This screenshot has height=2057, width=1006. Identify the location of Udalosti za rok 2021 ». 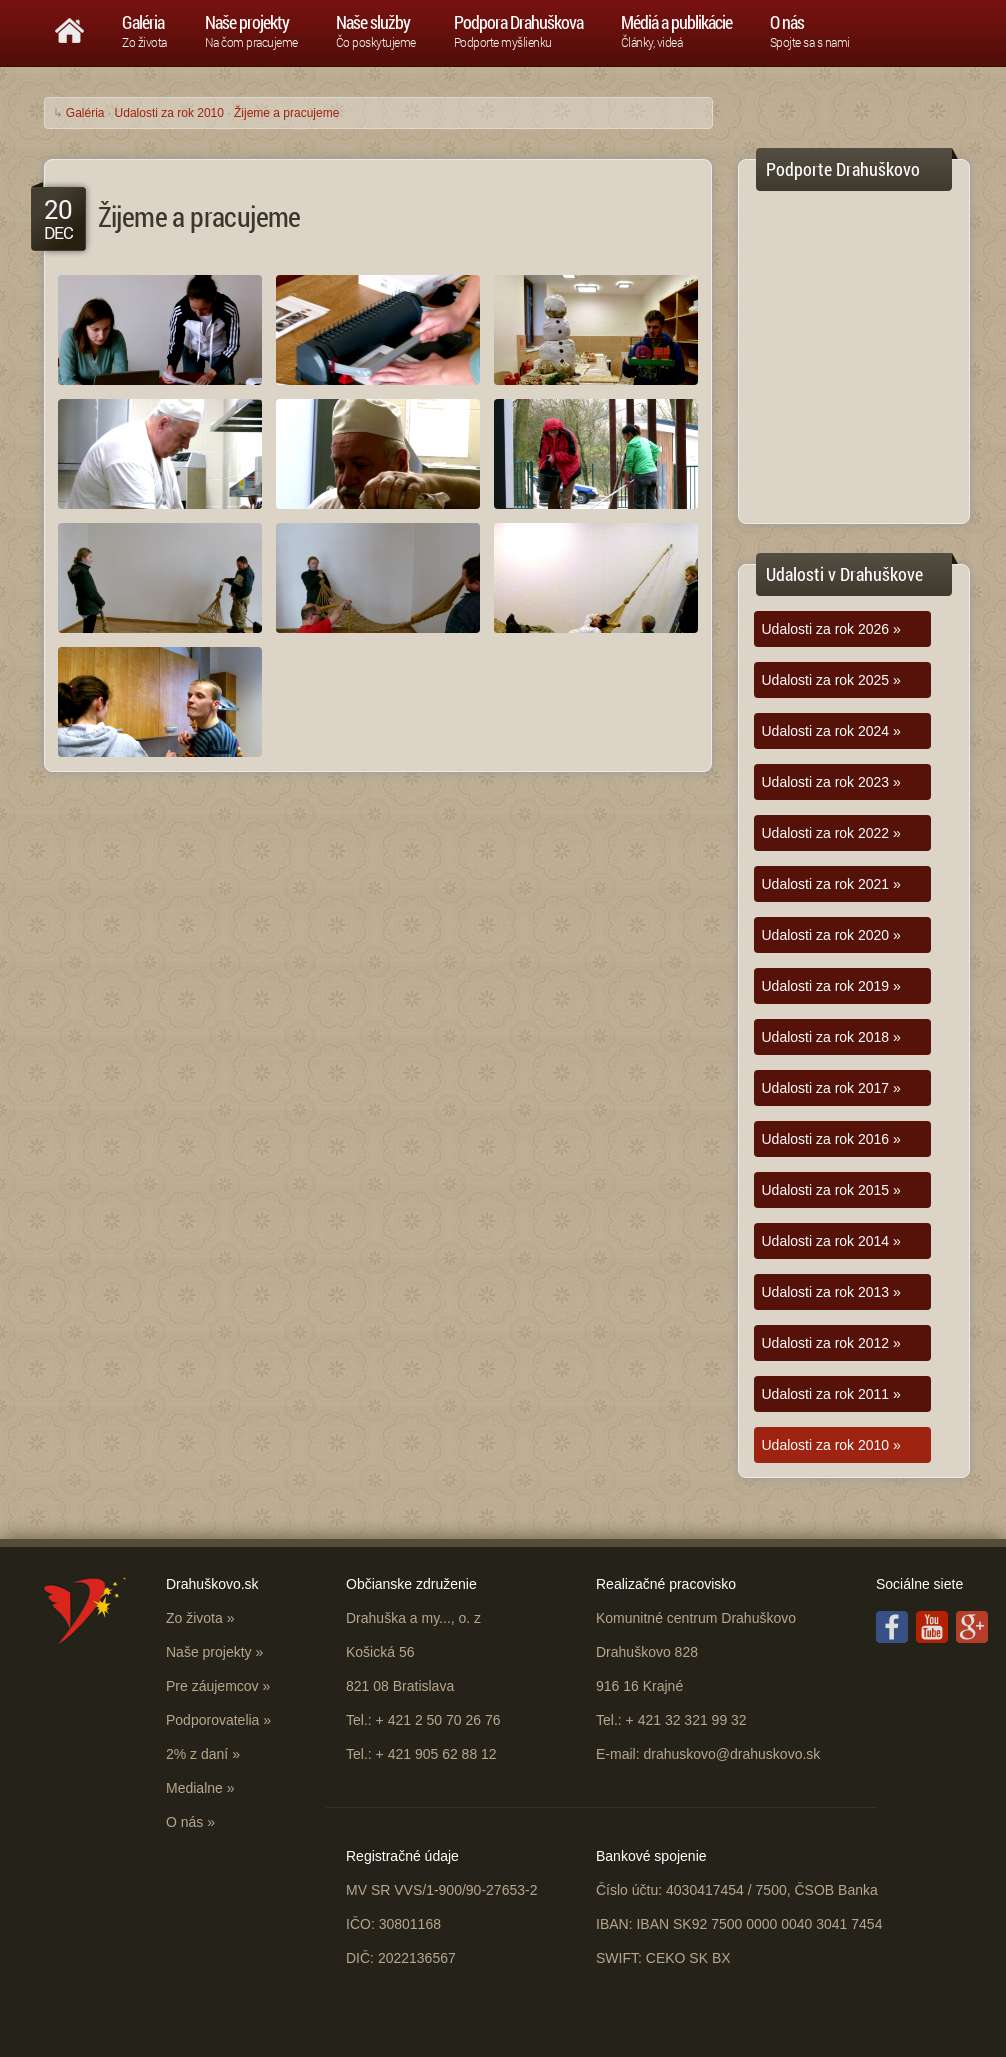
(831, 884).